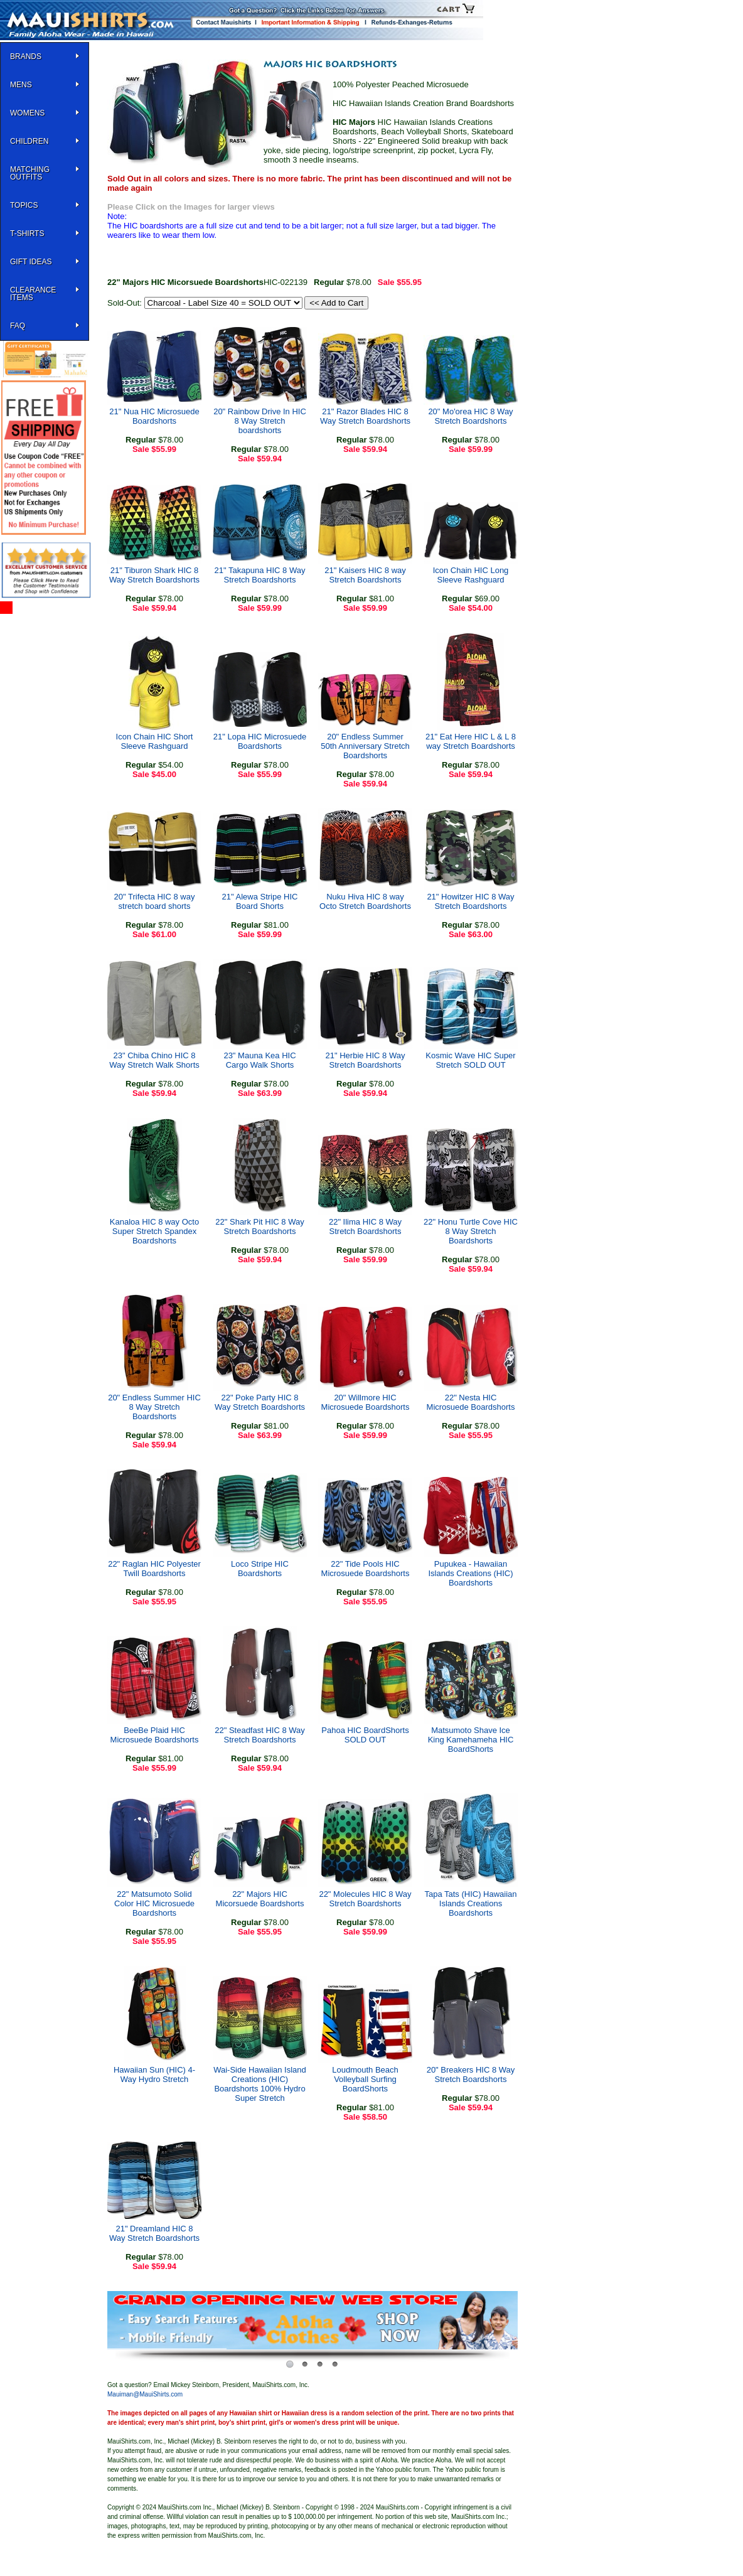  I want to click on Children, so click(29, 141).